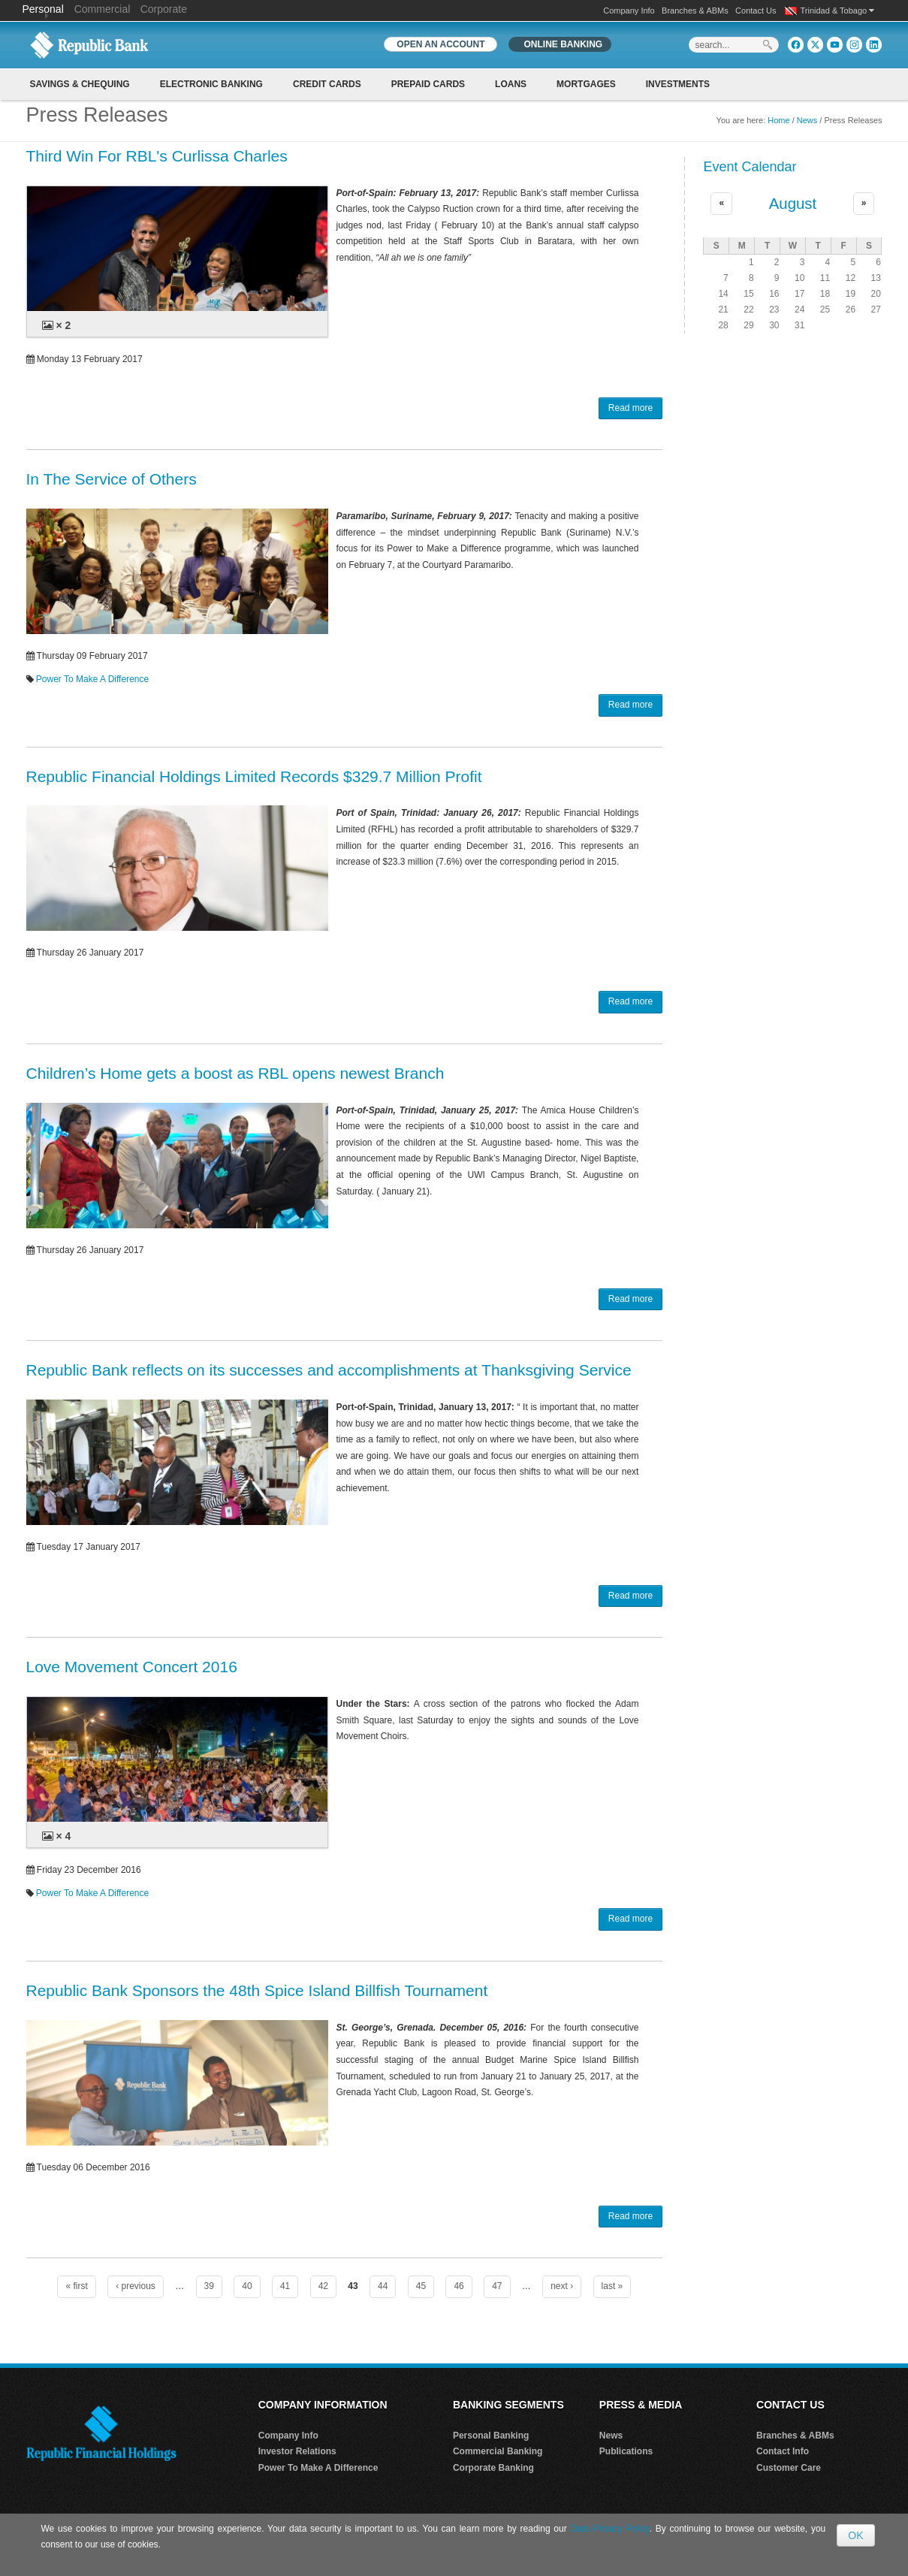 This screenshot has height=2576, width=908. I want to click on August, so click(792, 203).